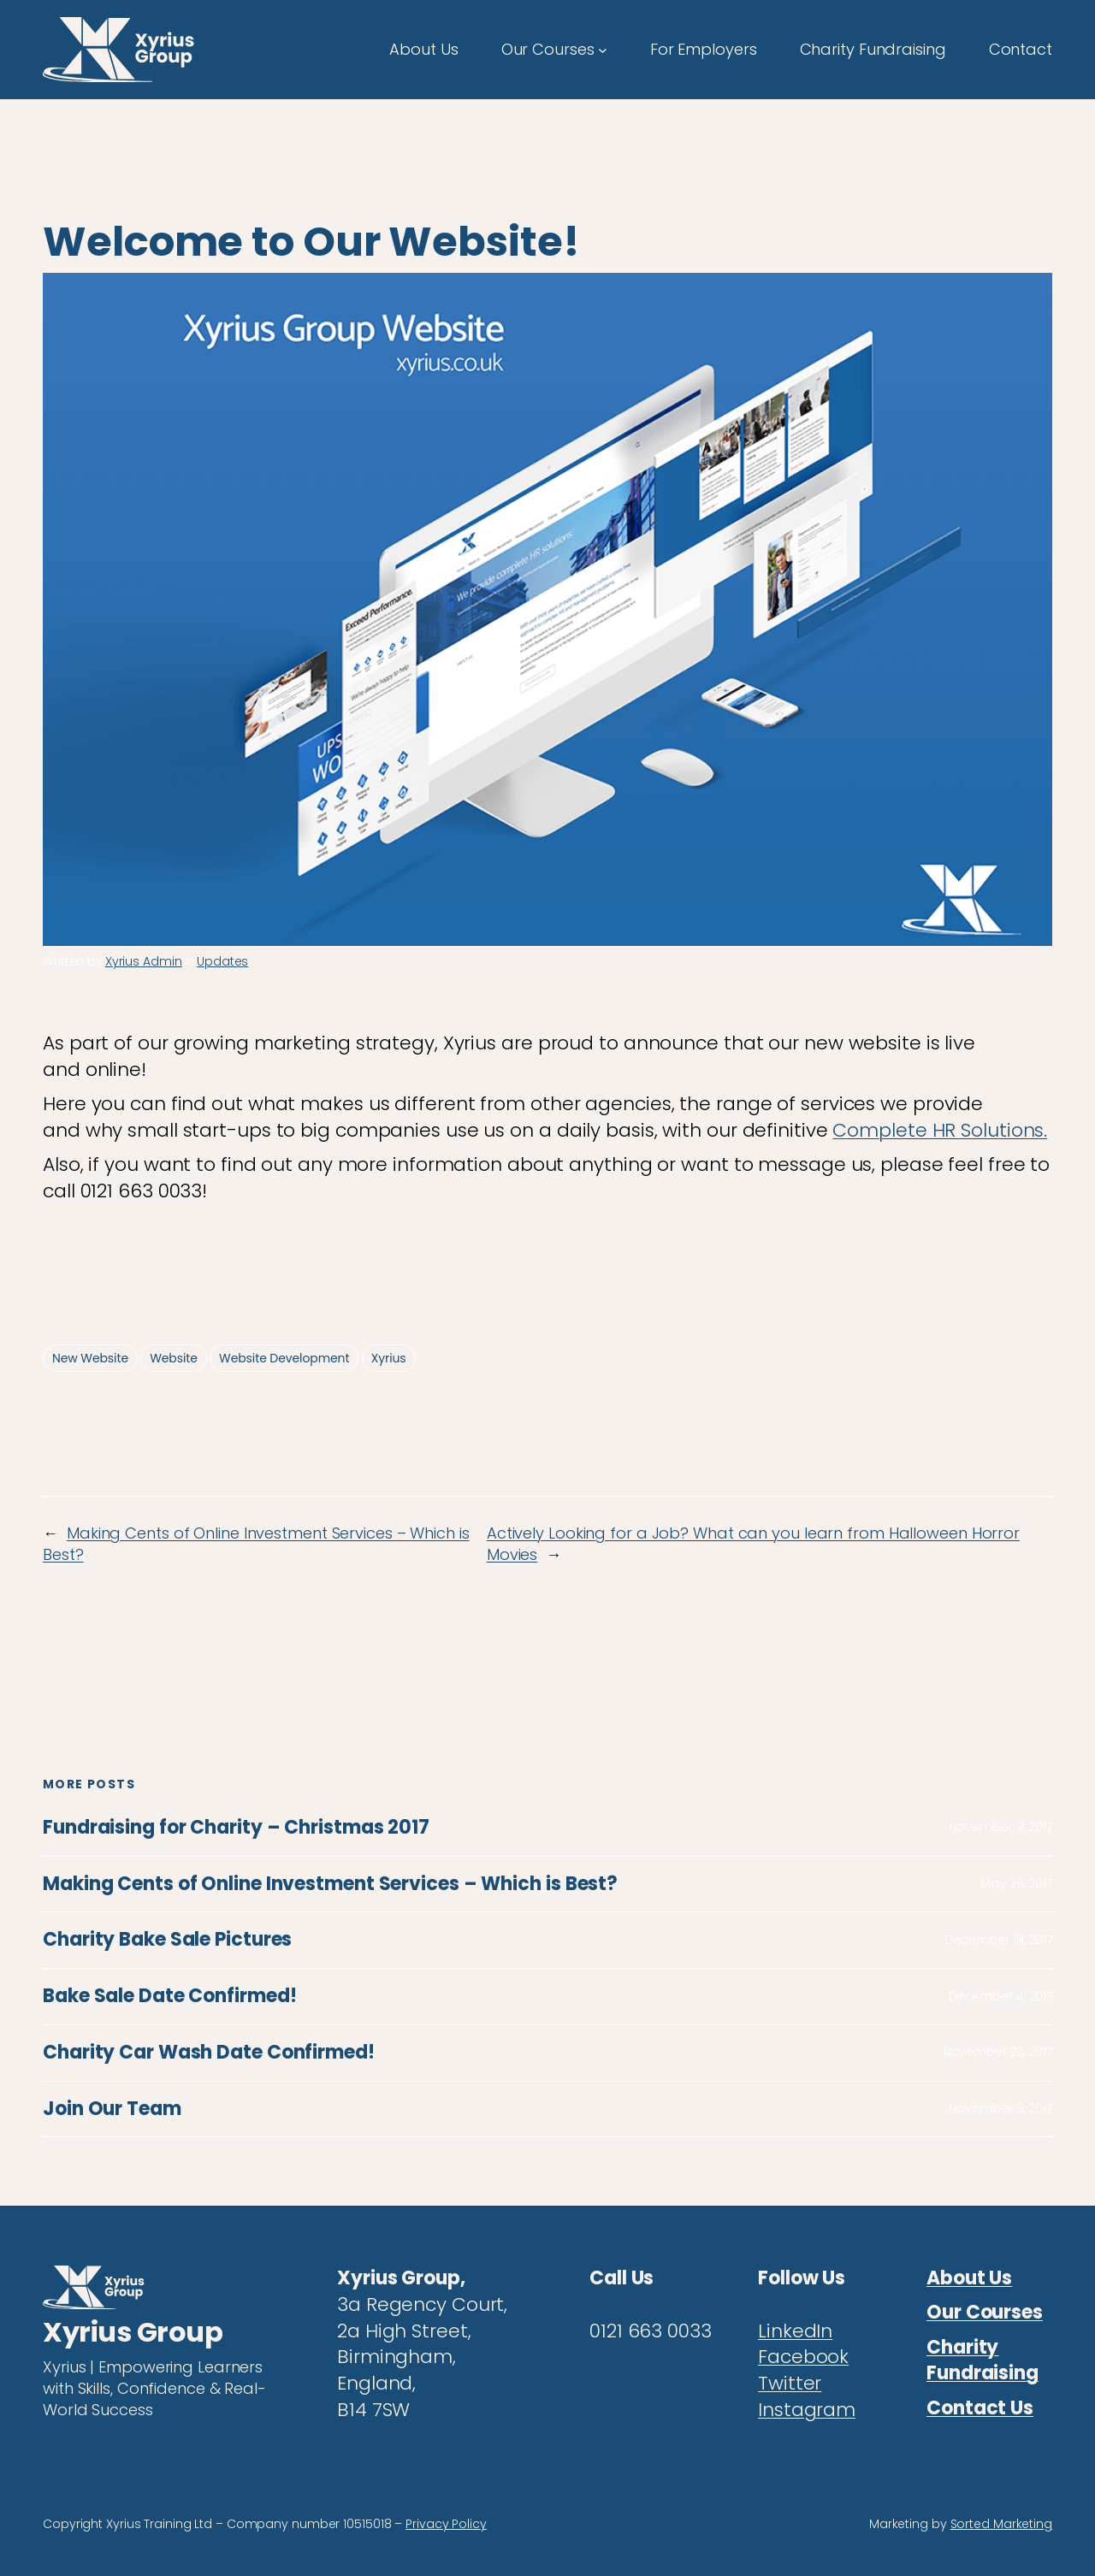 This screenshot has width=1095, height=2576. I want to click on Twitter, so click(789, 2383).